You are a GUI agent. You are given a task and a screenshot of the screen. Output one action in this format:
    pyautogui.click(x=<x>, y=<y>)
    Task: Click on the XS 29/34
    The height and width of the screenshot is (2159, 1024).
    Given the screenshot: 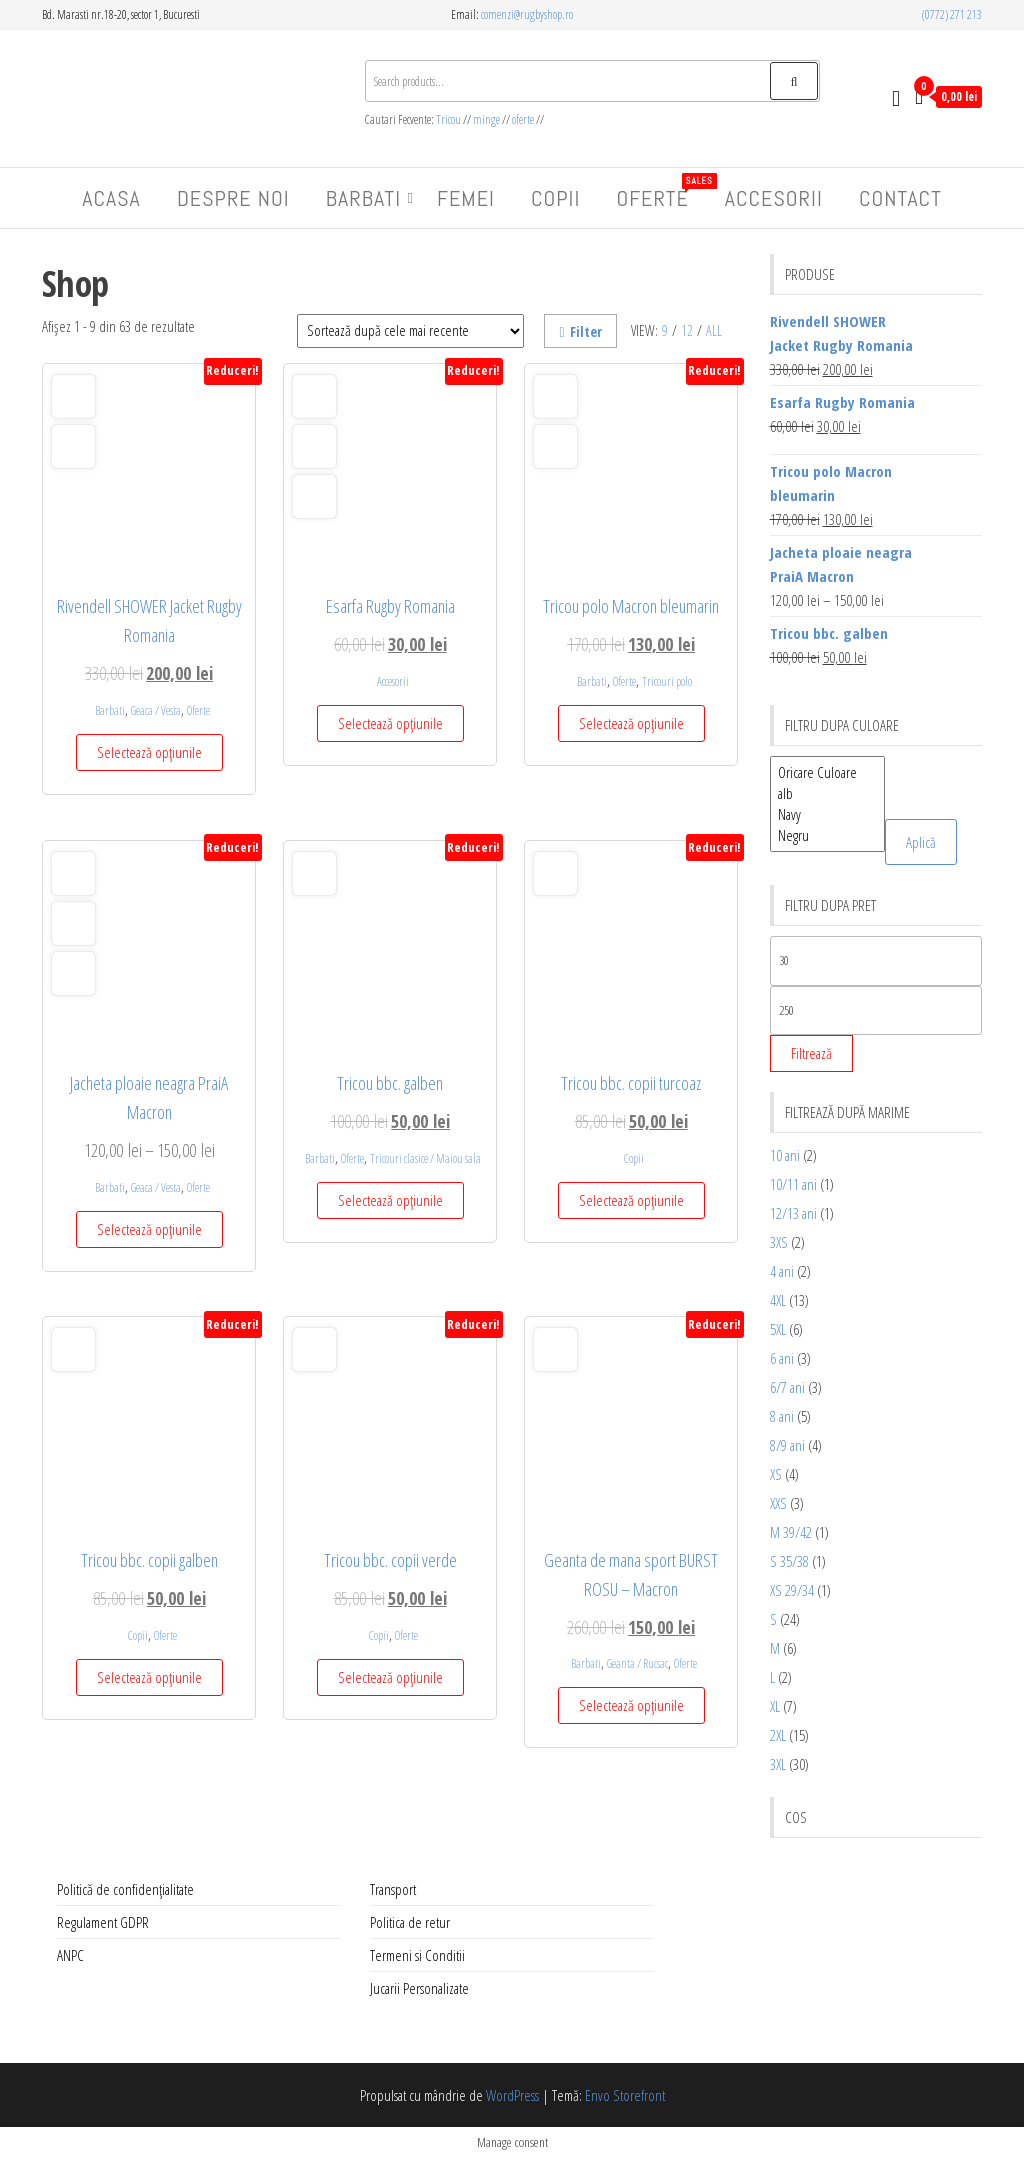 What is the action you would take?
    pyautogui.click(x=792, y=1590)
    